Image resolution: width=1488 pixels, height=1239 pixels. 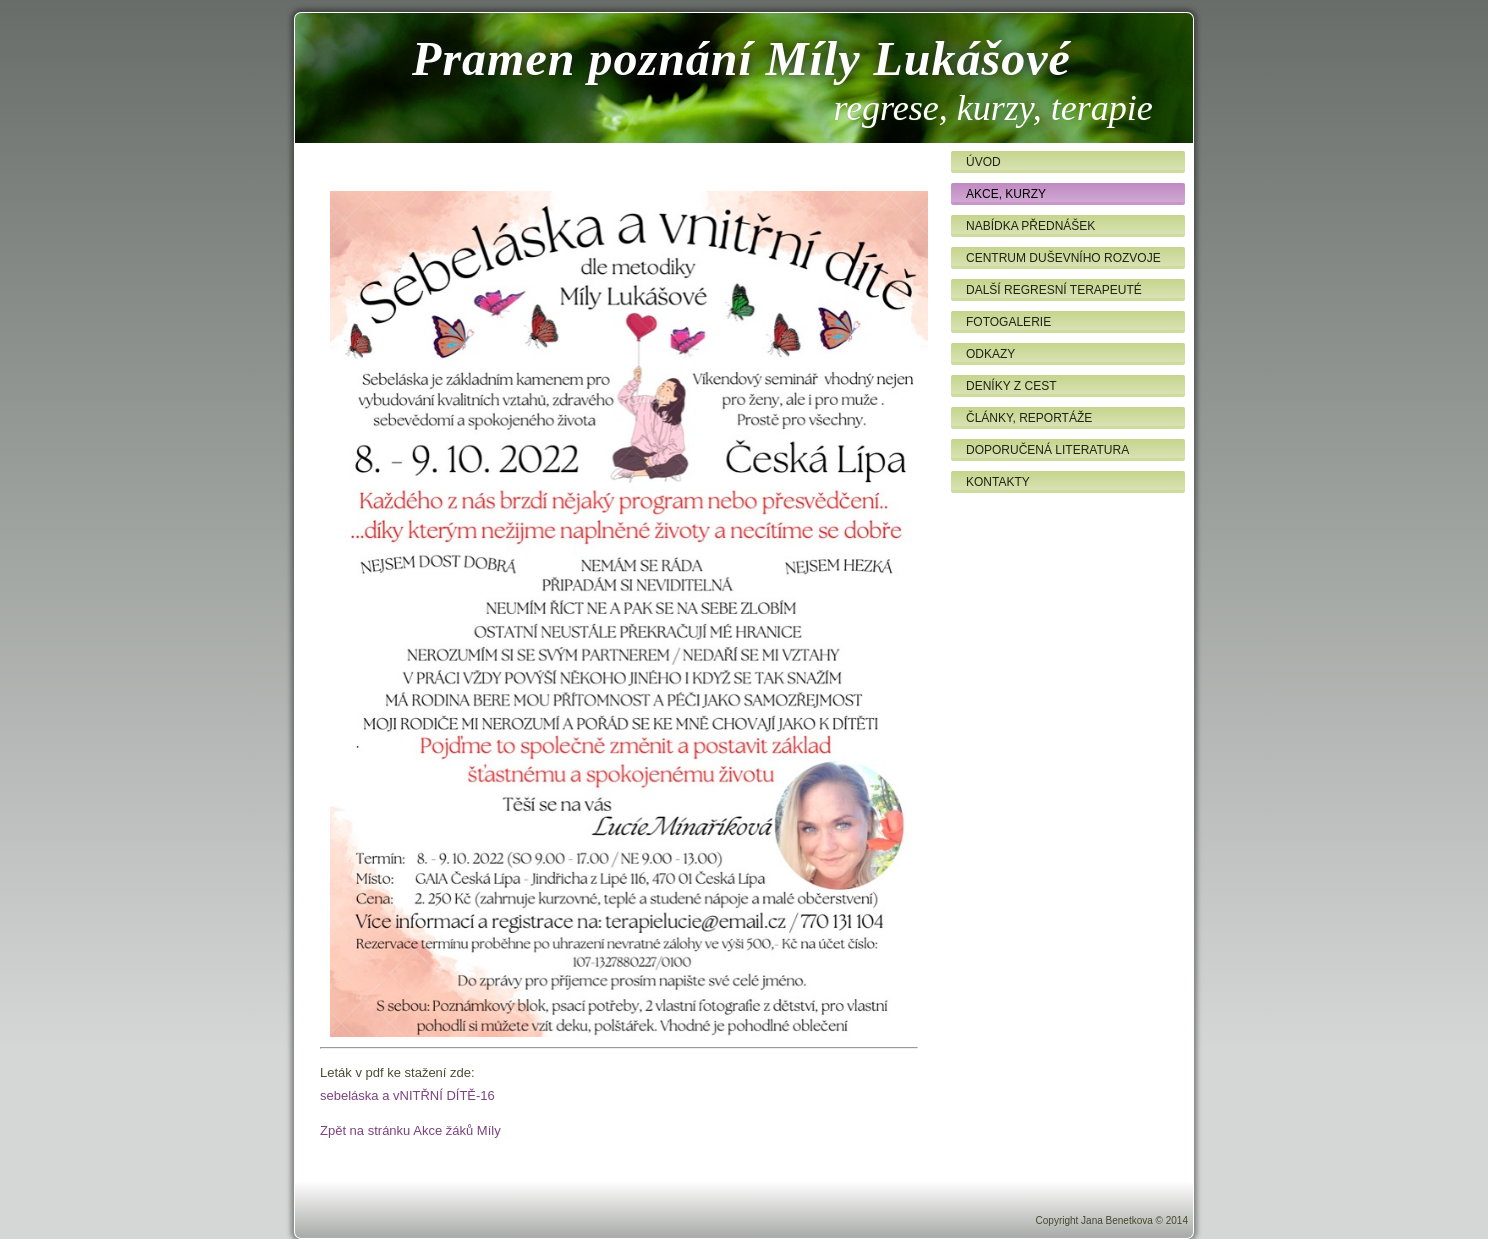 What do you see at coordinates (1029, 418) in the screenshot?
I see `Články, reportáže` at bounding box center [1029, 418].